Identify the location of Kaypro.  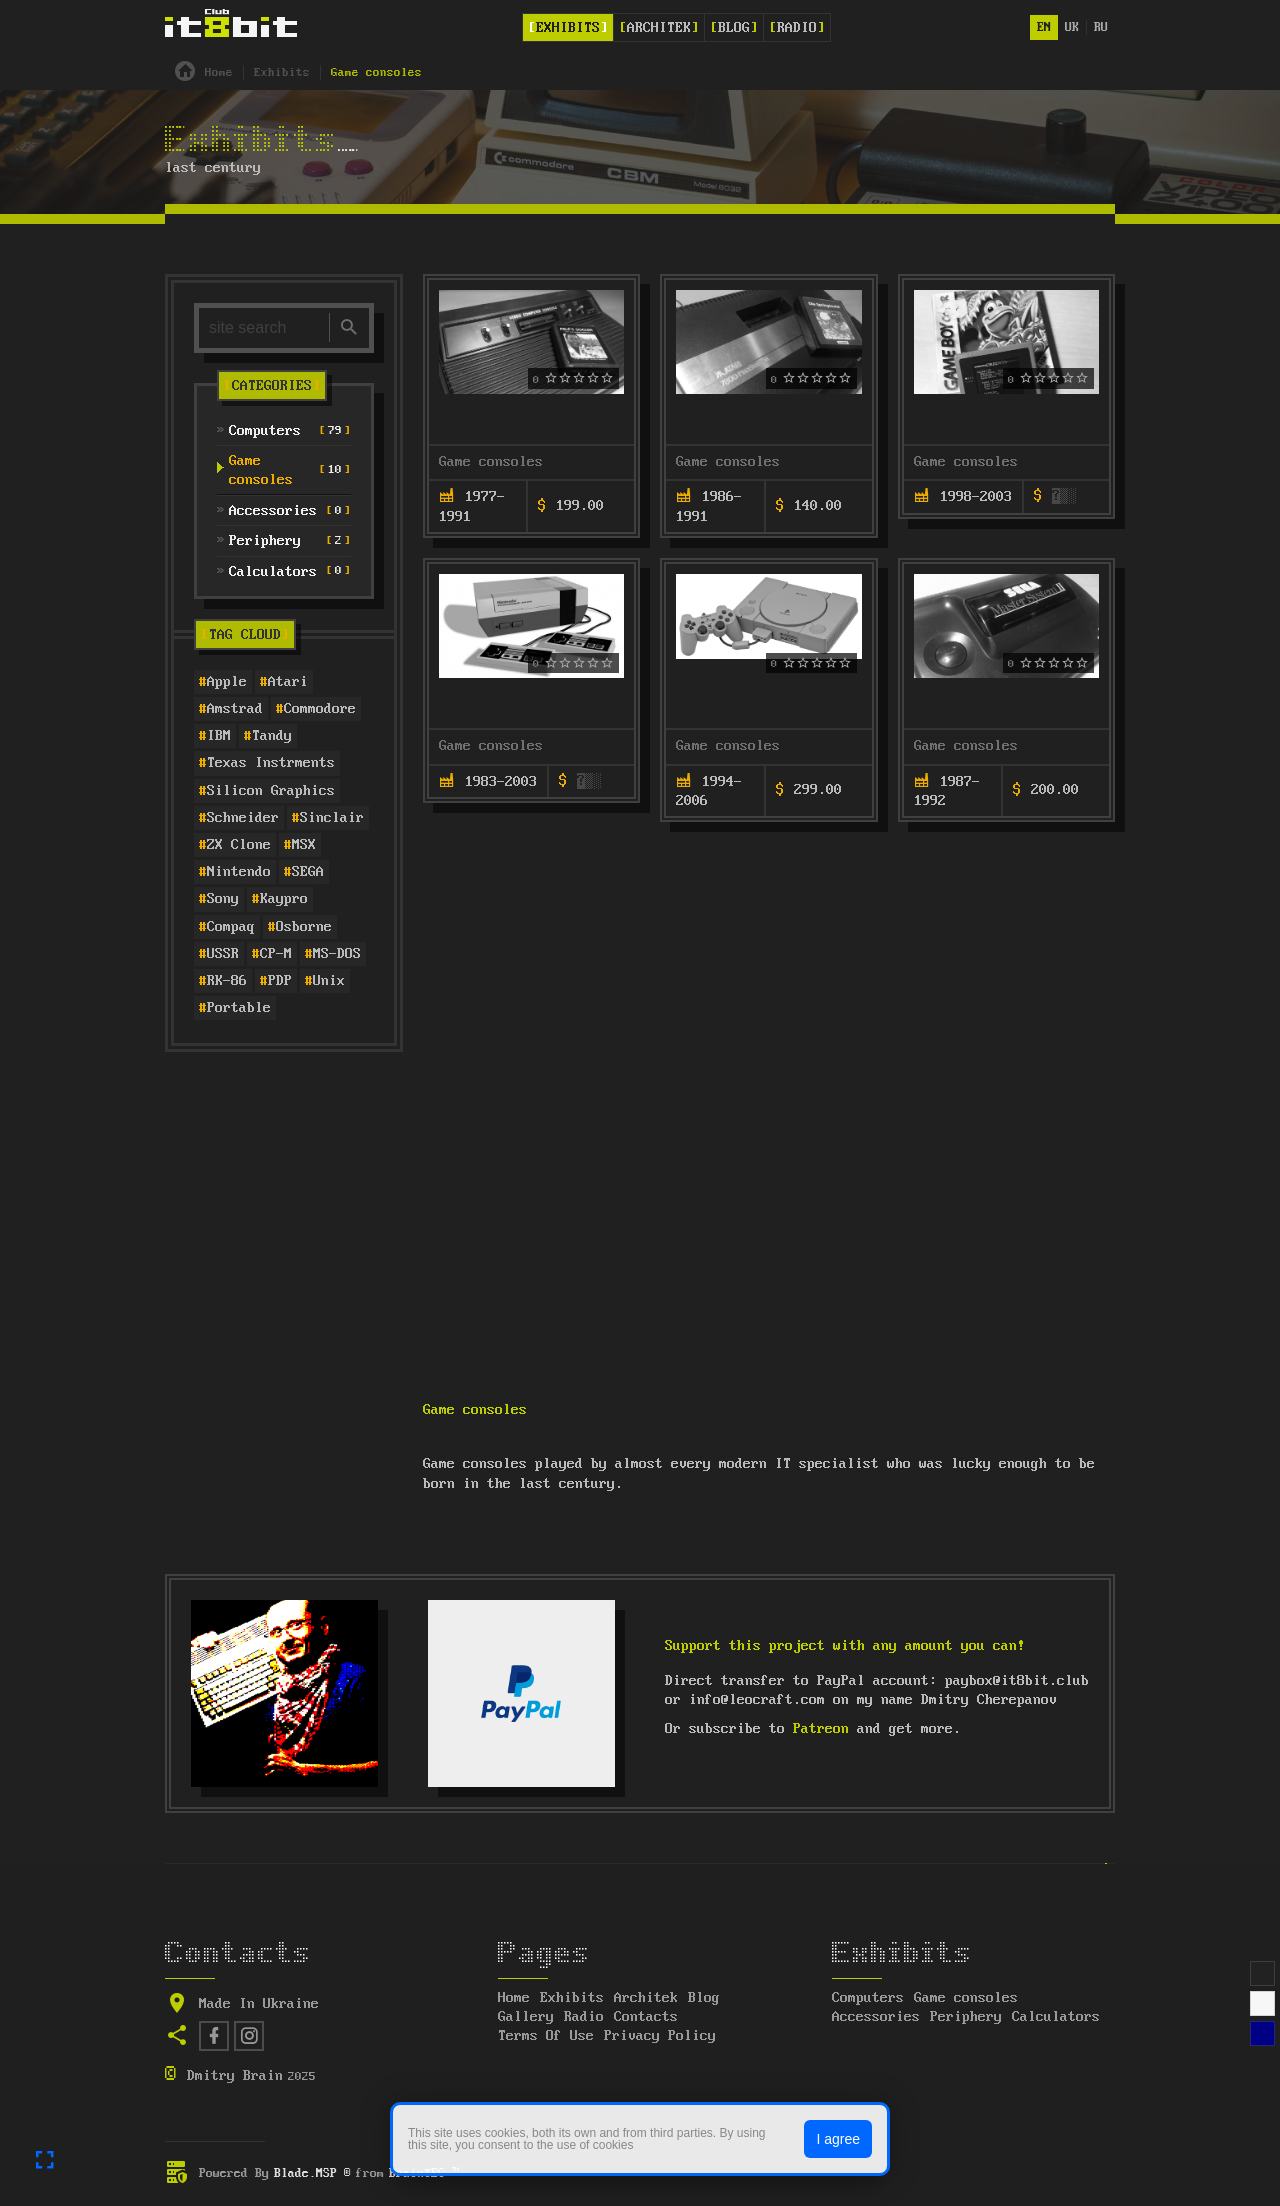
(284, 899).